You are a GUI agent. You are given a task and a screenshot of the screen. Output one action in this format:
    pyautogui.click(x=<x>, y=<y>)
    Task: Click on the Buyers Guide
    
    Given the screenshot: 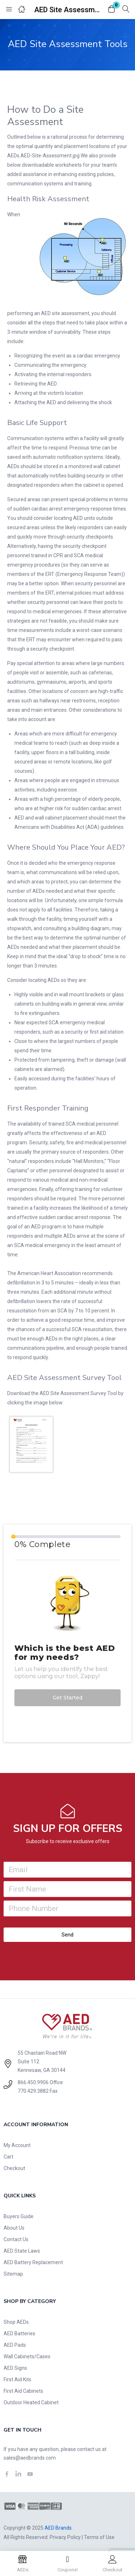 What is the action you would take?
    pyautogui.click(x=18, y=2216)
    